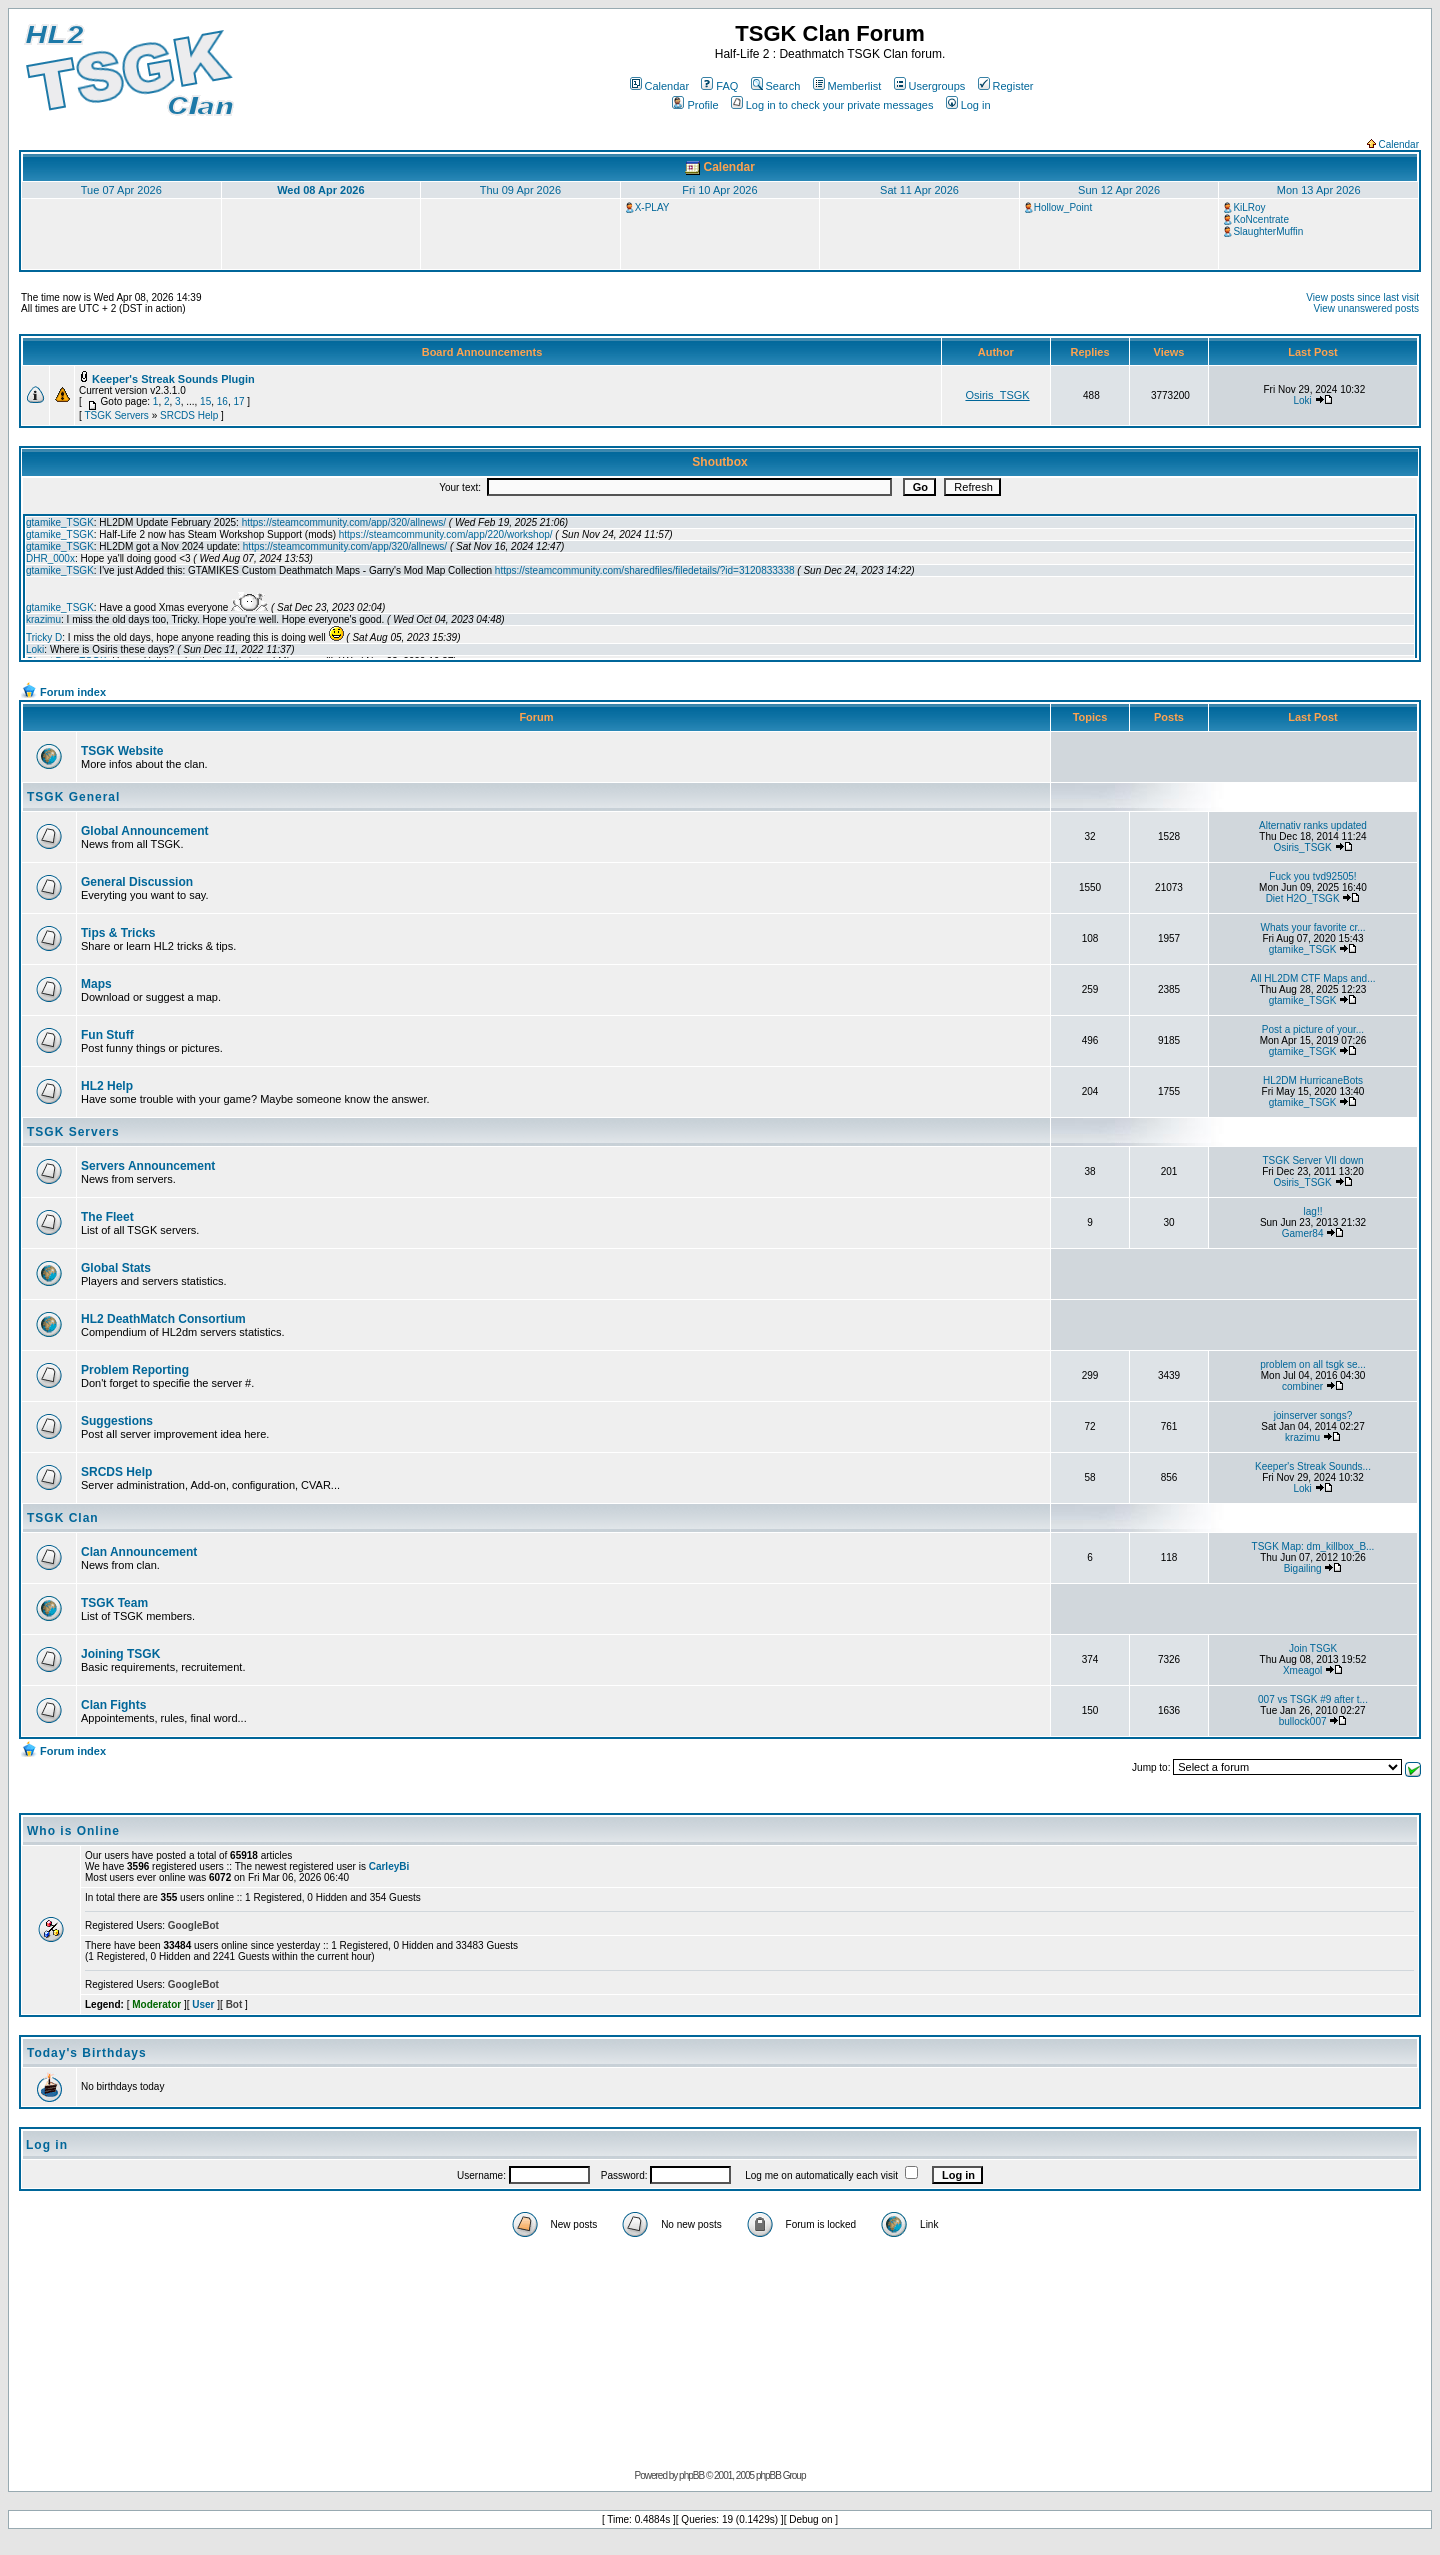  Describe the element at coordinates (1313, 1648) in the screenshot. I see `Join TSGK` at that location.